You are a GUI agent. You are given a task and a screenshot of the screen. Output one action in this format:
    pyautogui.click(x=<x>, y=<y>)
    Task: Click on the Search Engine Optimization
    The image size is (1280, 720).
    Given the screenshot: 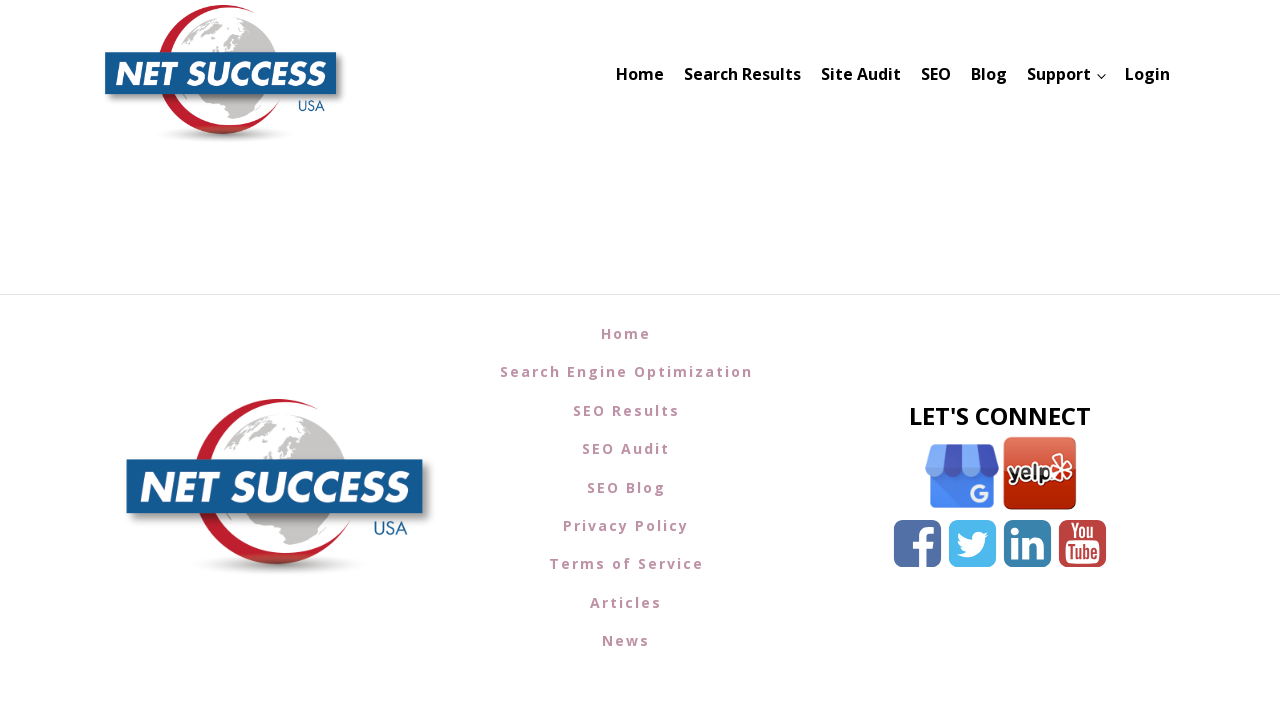 What is the action you would take?
    pyautogui.click(x=626, y=371)
    